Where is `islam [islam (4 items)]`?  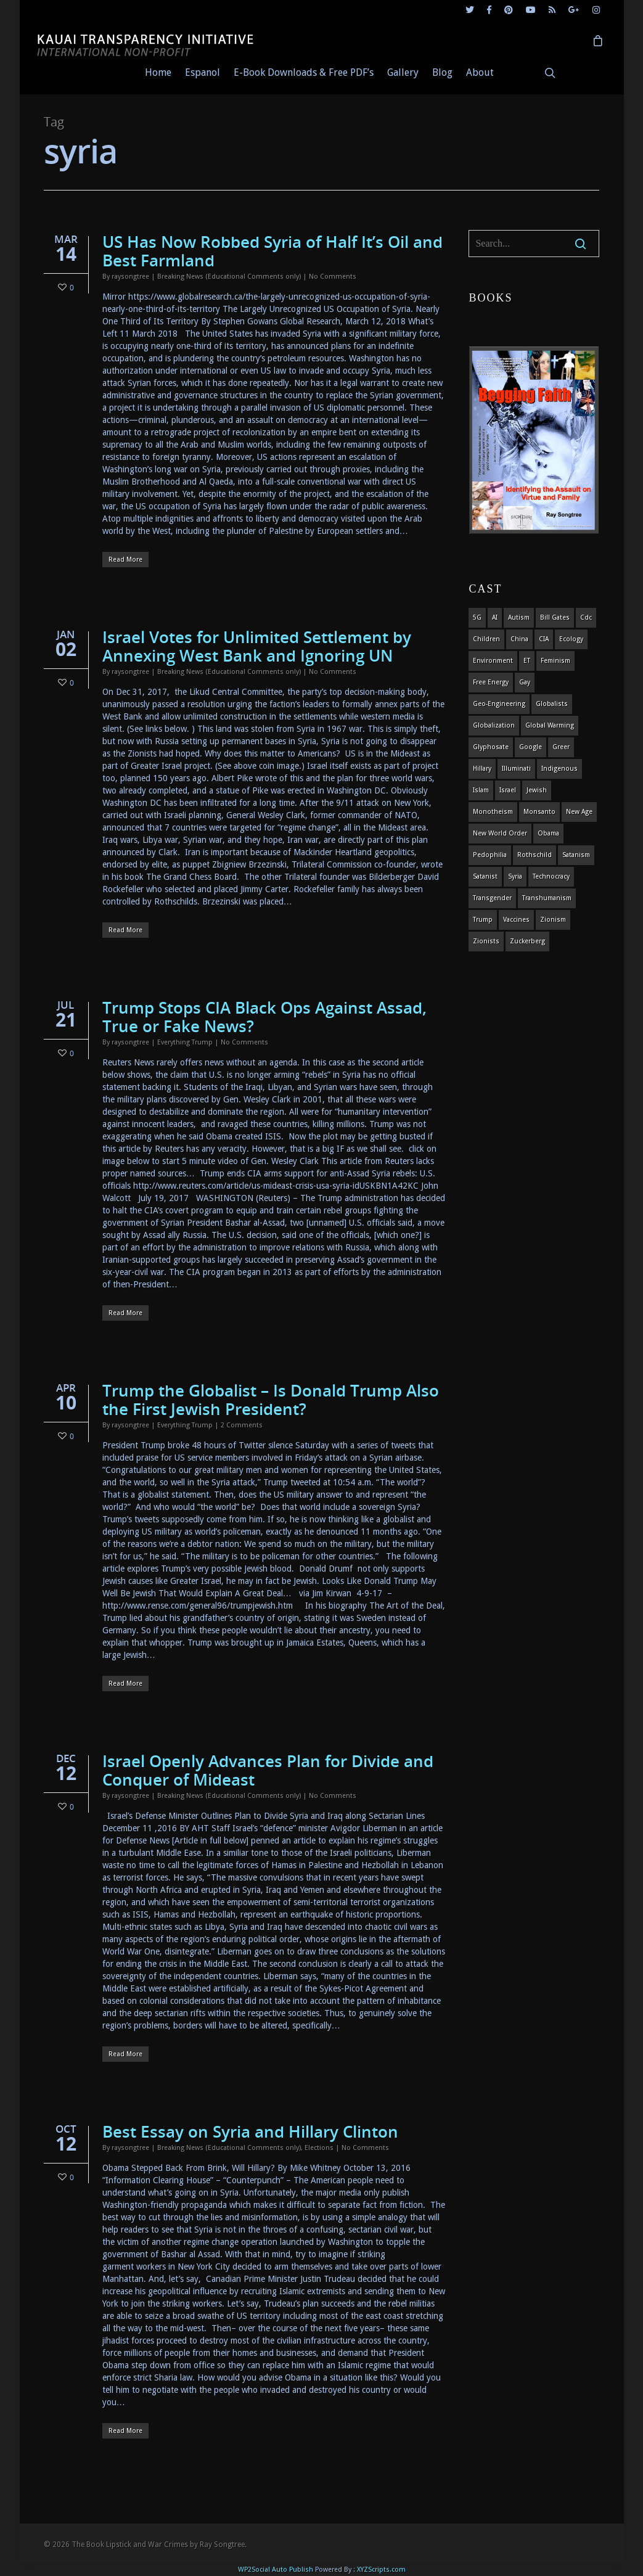
islam [islam (4 items)] is located at coordinates (481, 790).